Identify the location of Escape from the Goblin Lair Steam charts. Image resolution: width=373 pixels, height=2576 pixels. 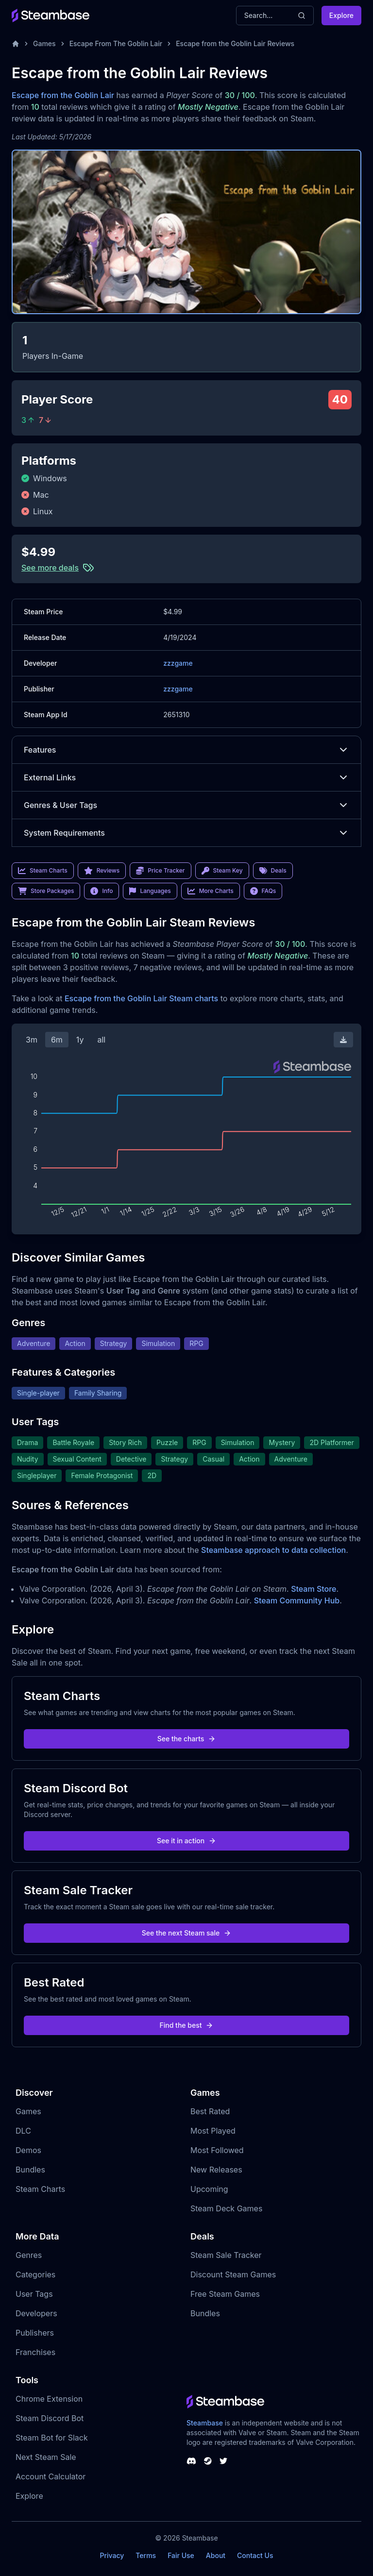
(141, 998).